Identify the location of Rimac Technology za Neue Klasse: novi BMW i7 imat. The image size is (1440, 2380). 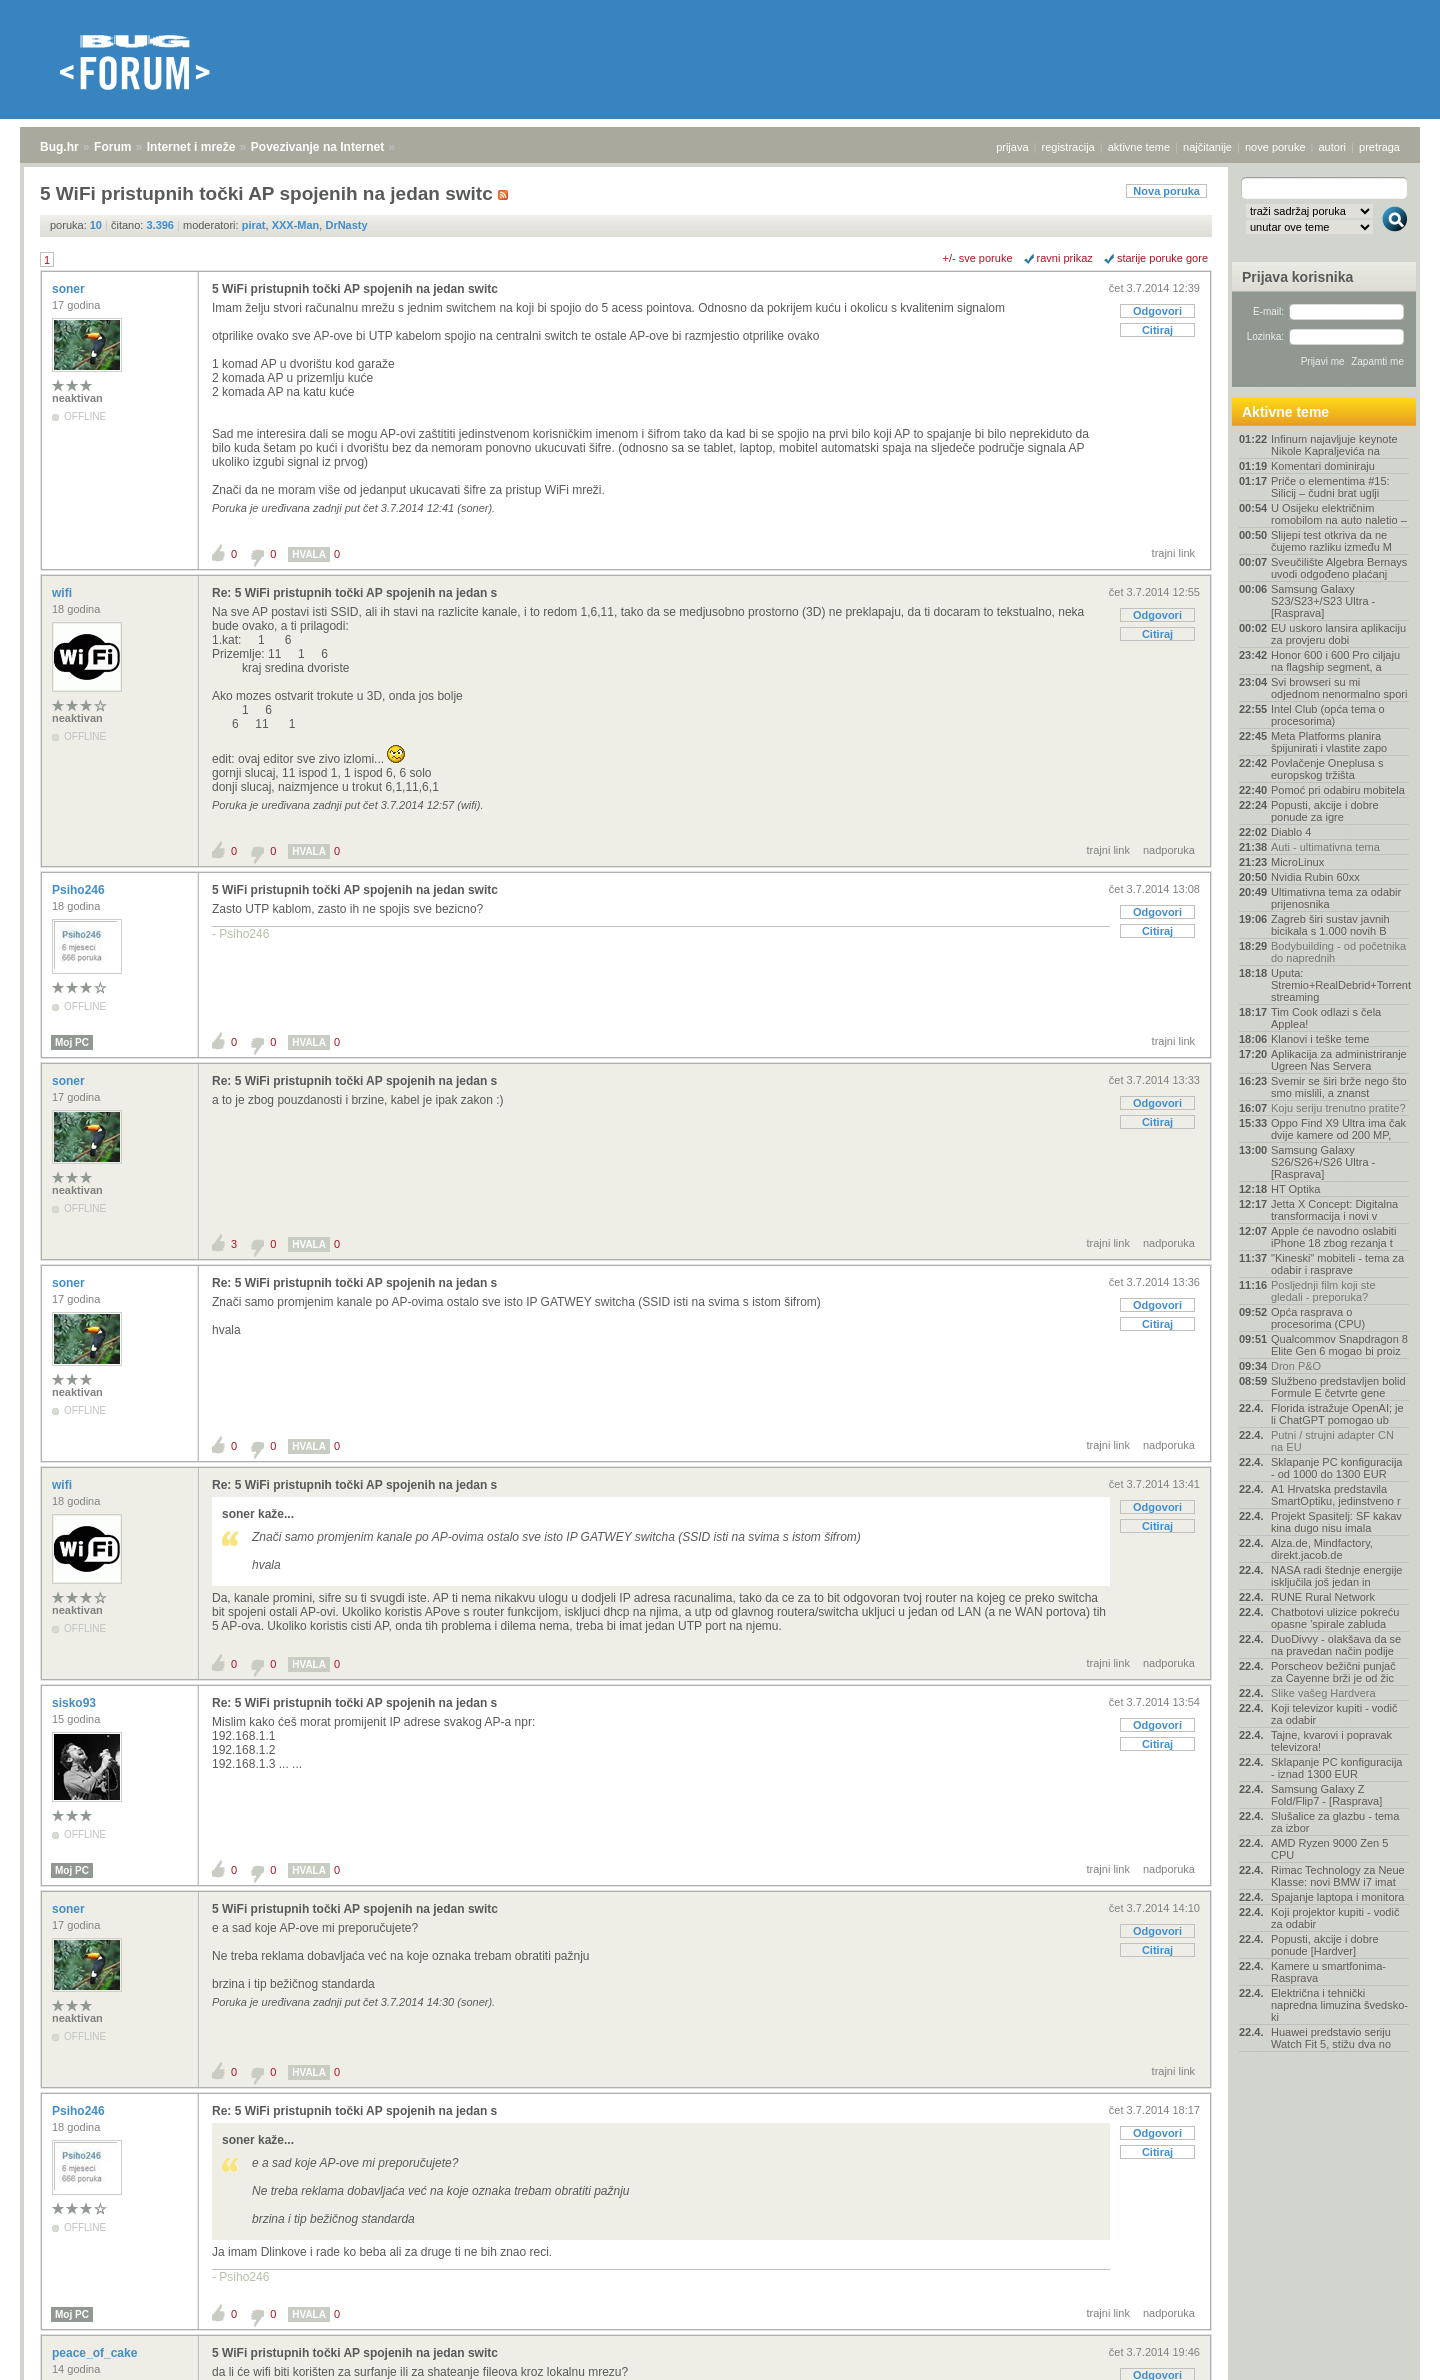
(1338, 1876).